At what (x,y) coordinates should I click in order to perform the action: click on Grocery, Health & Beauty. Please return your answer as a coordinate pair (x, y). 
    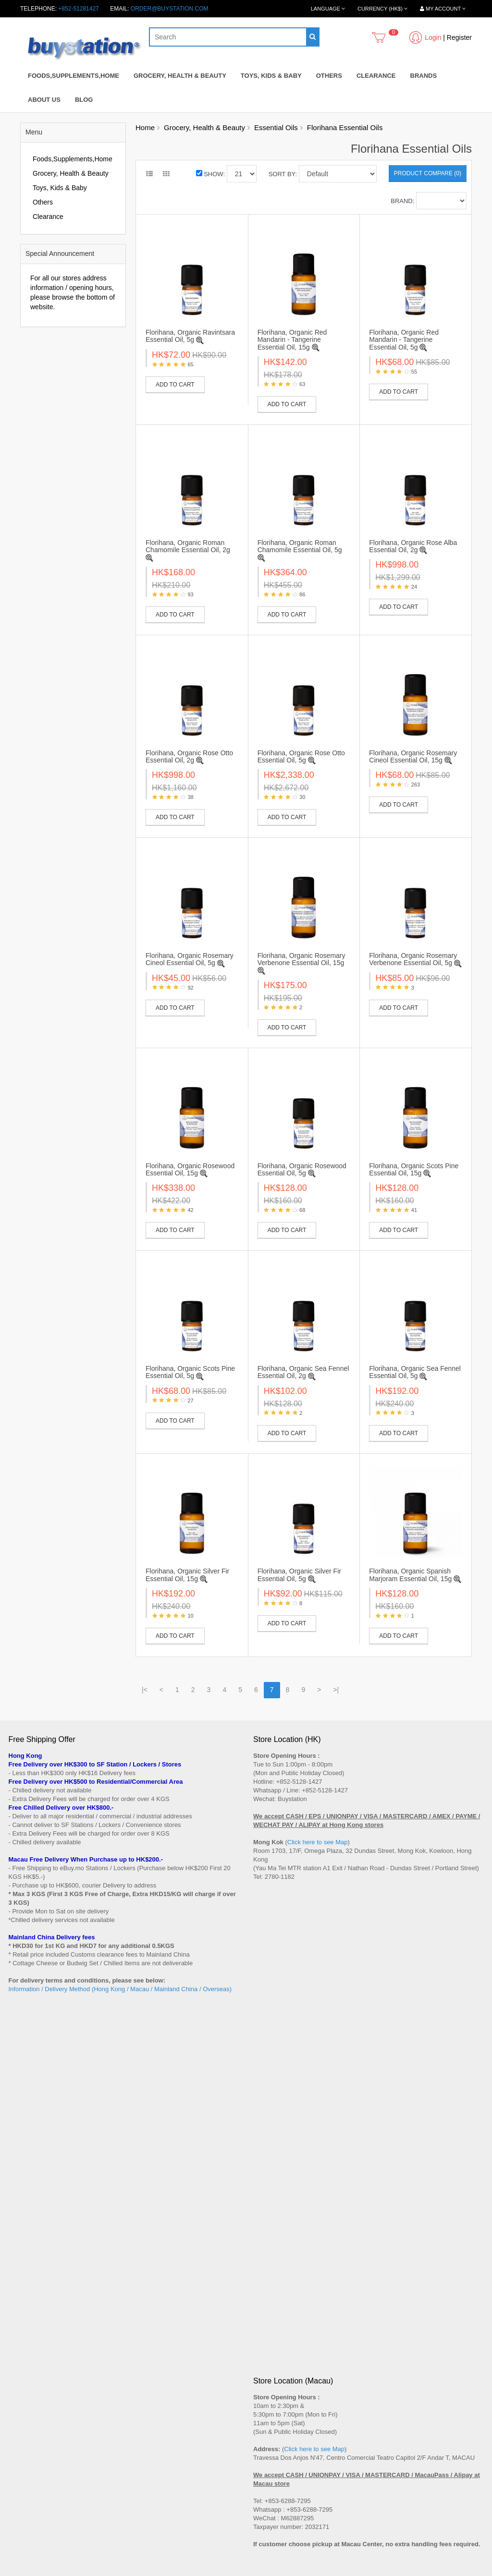
    Looking at the image, I should click on (180, 75).